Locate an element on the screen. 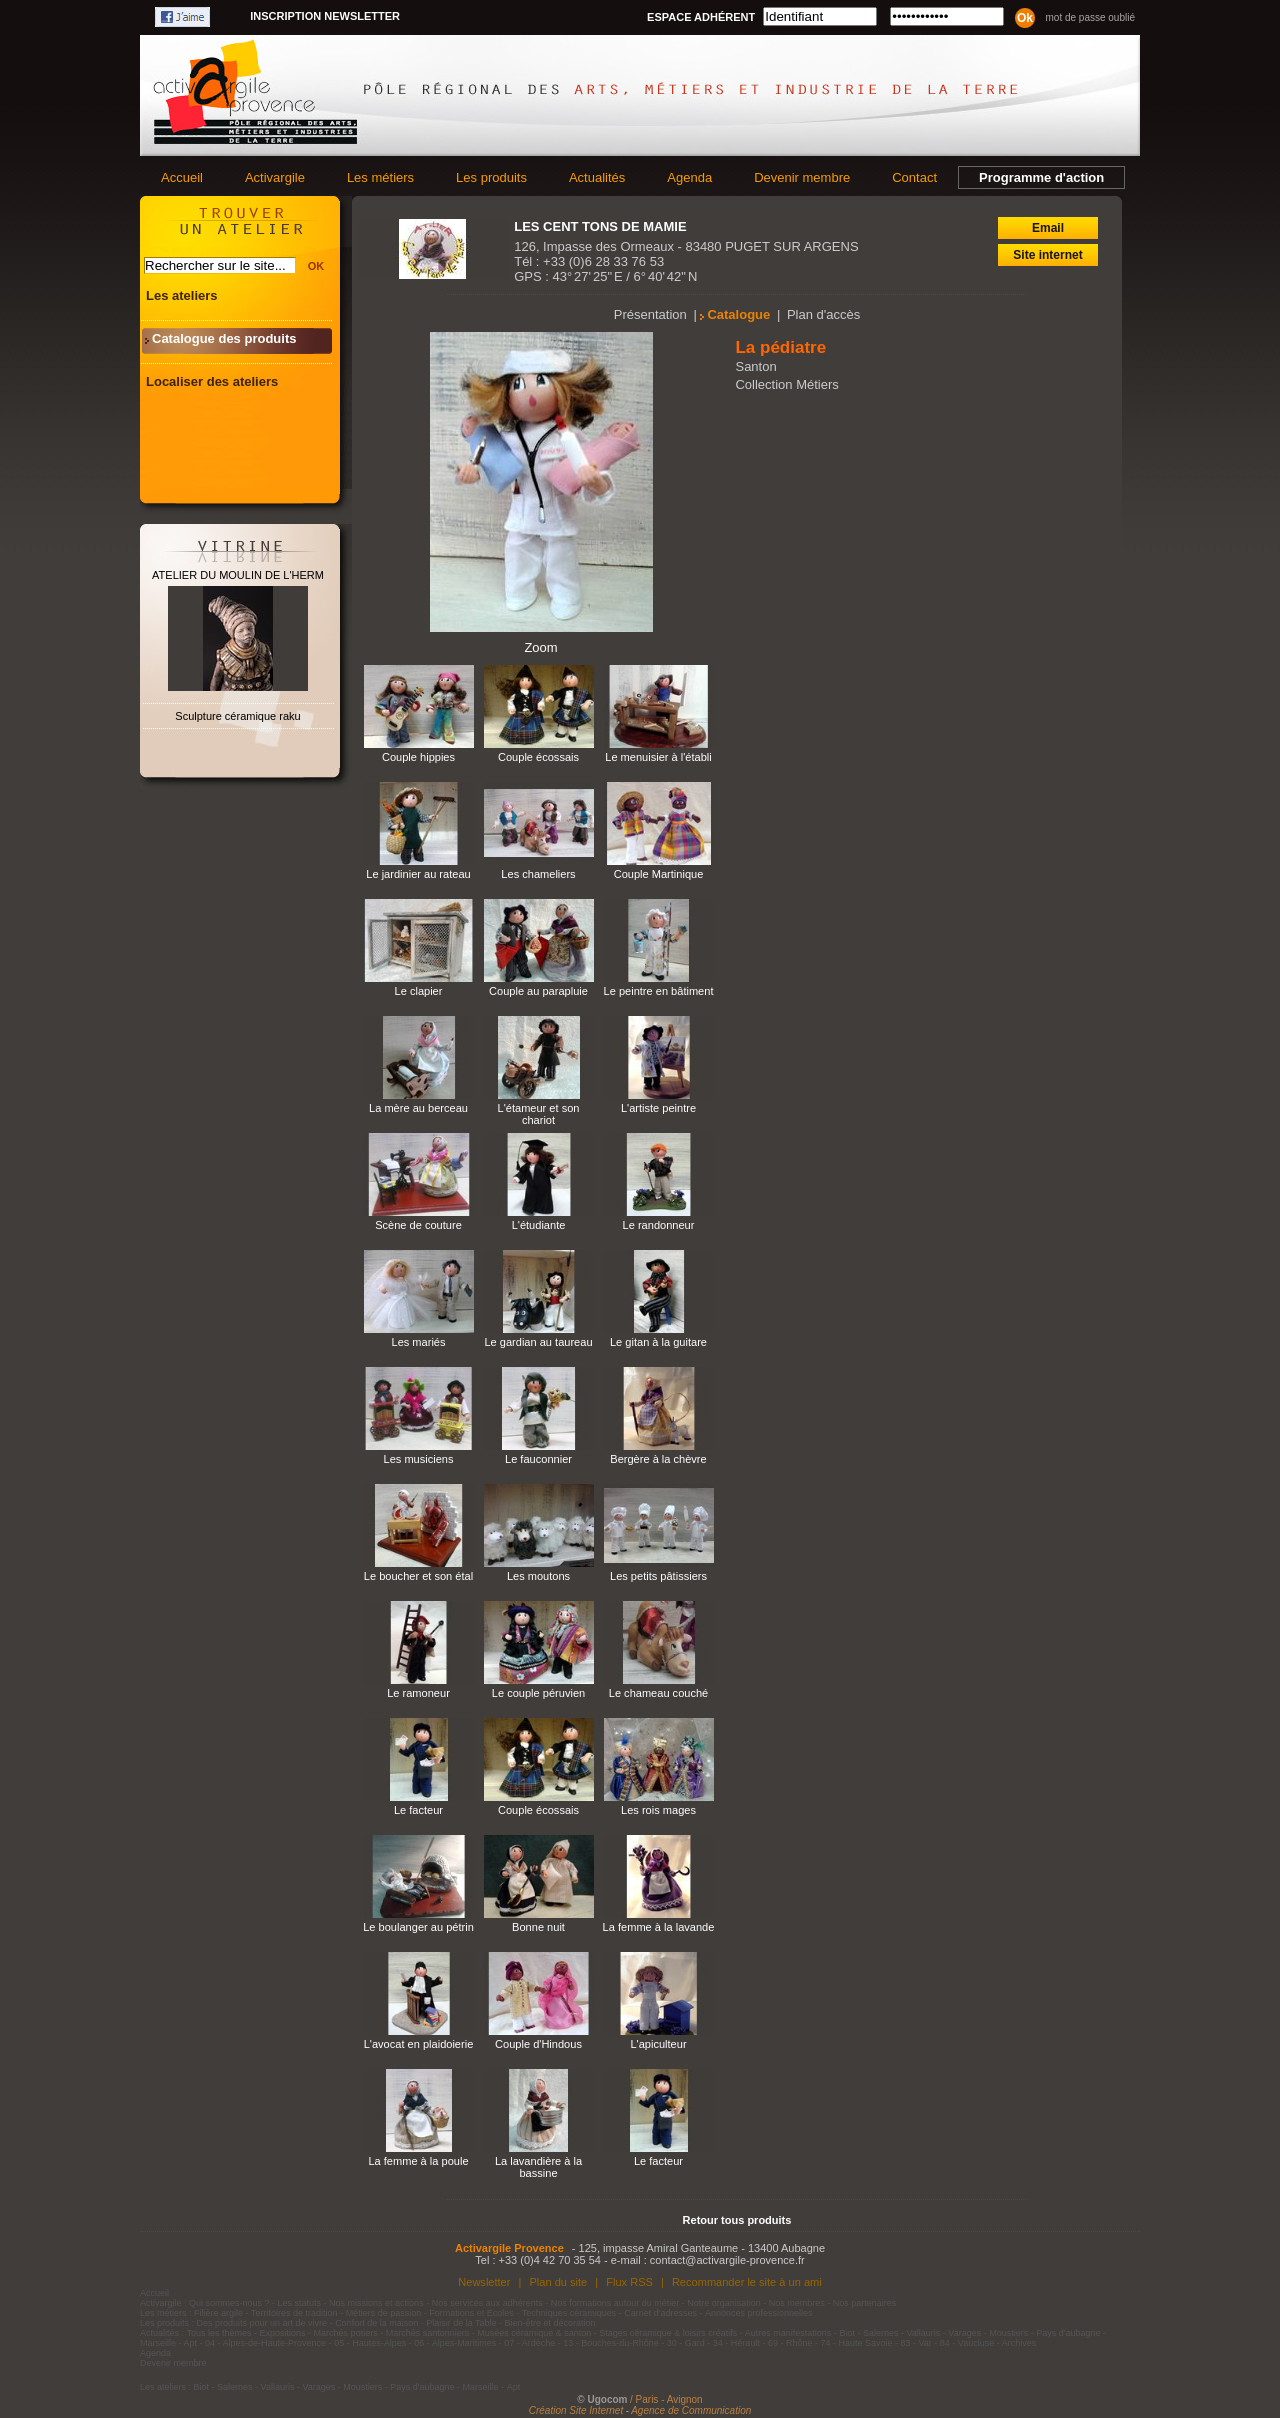 Image resolution: width=1280 pixels, height=2418 pixels. Le jardinier au rateau is located at coordinates (418, 874).